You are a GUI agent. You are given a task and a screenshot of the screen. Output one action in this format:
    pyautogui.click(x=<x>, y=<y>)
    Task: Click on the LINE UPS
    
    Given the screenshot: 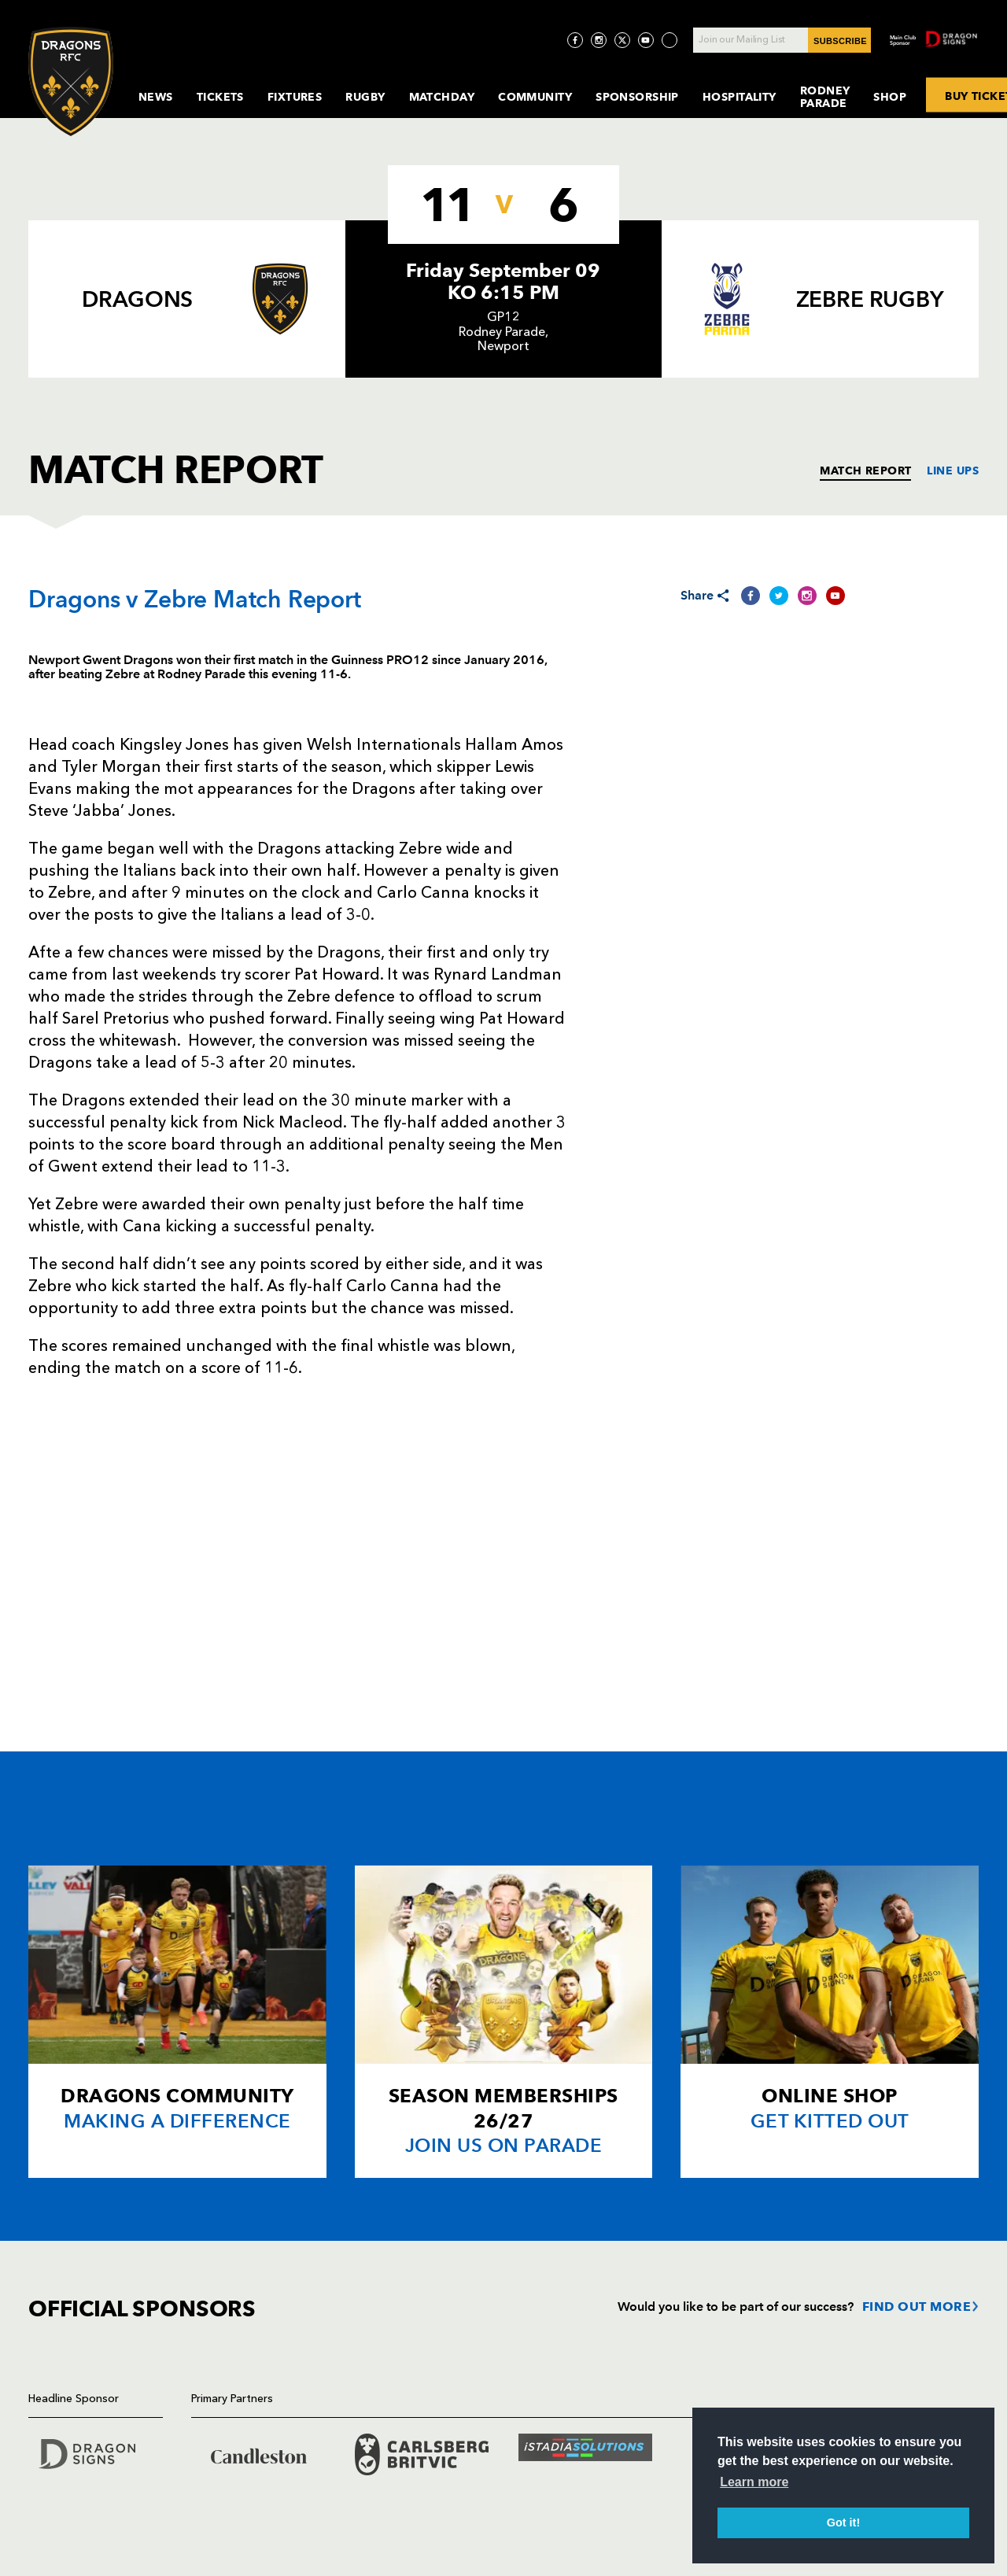 What is the action you would take?
    pyautogui.click(x=953, y=470)
    